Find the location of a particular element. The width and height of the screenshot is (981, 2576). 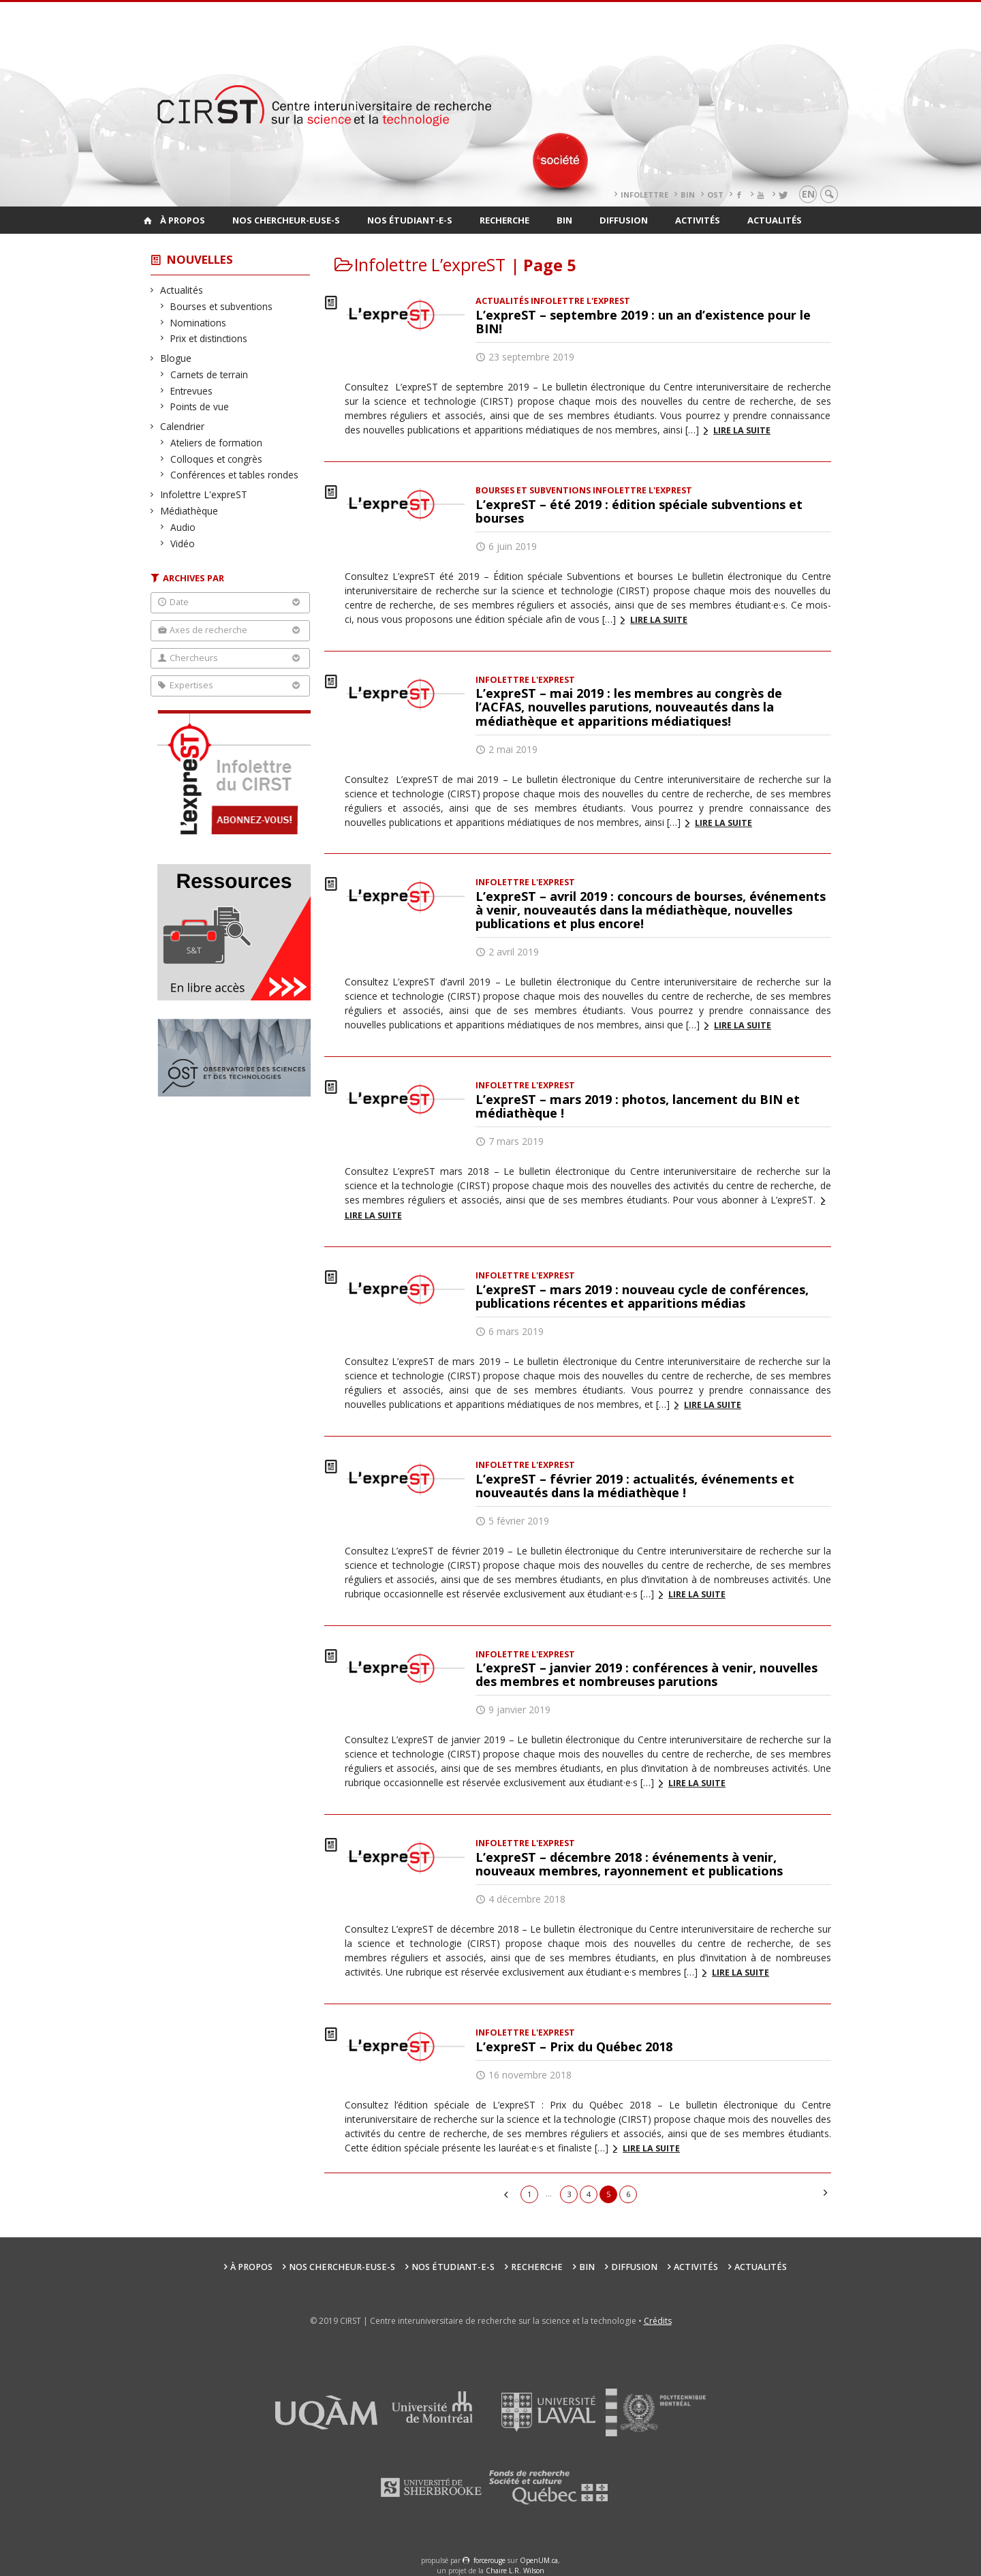

Entrevues is located at coordinates (192, 390).